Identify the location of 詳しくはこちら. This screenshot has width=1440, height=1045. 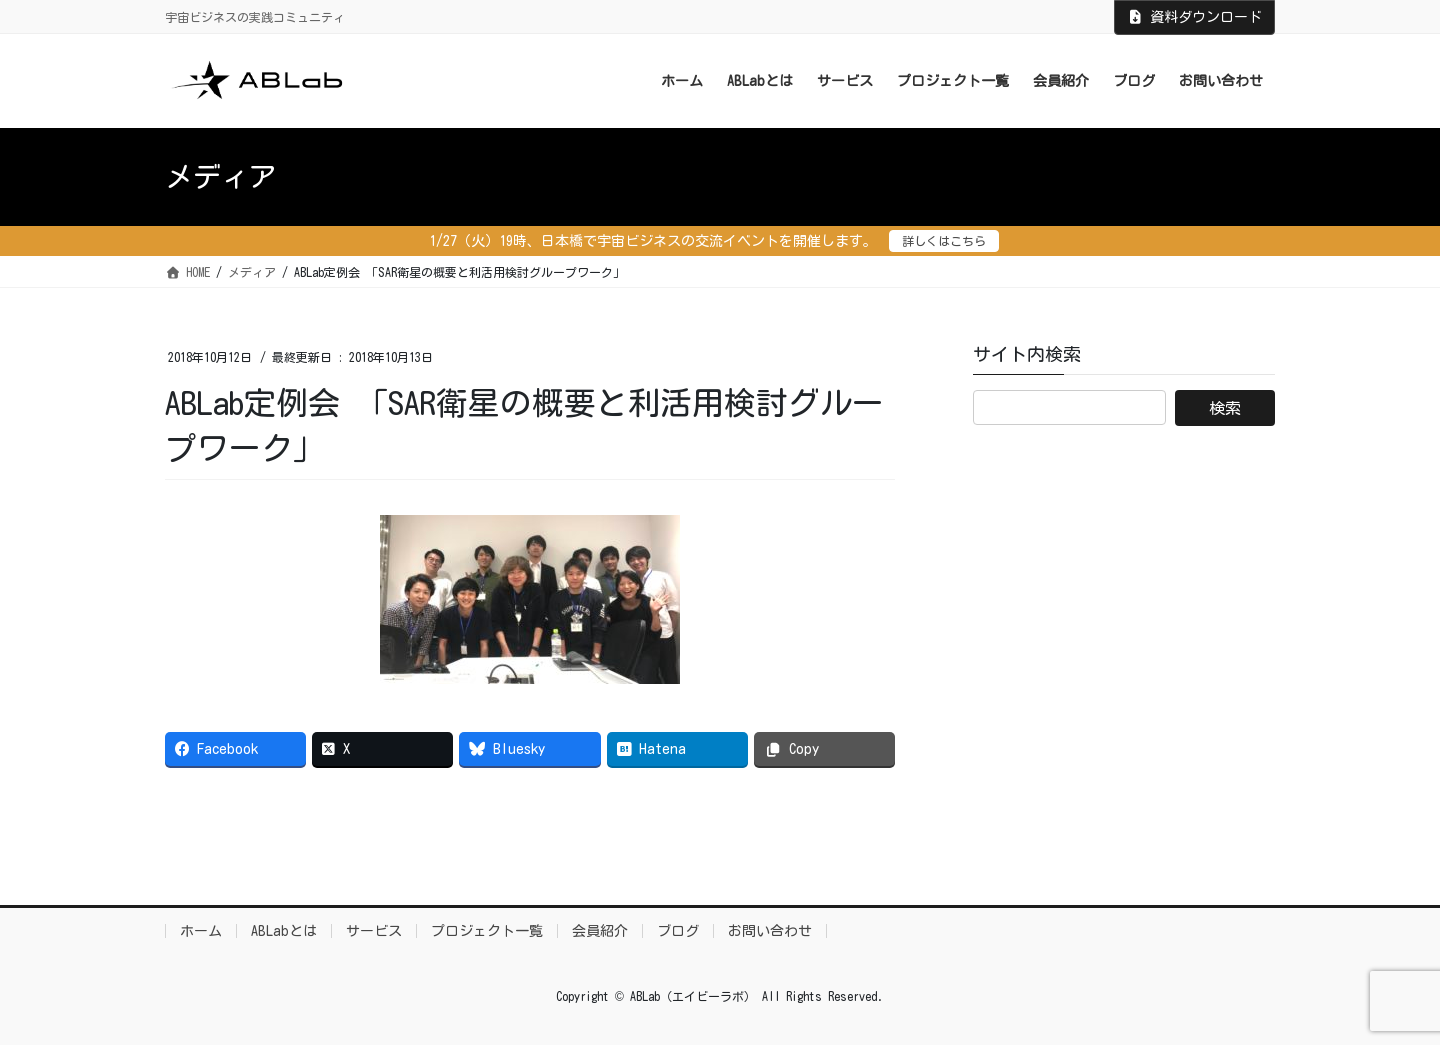
(944, 241).